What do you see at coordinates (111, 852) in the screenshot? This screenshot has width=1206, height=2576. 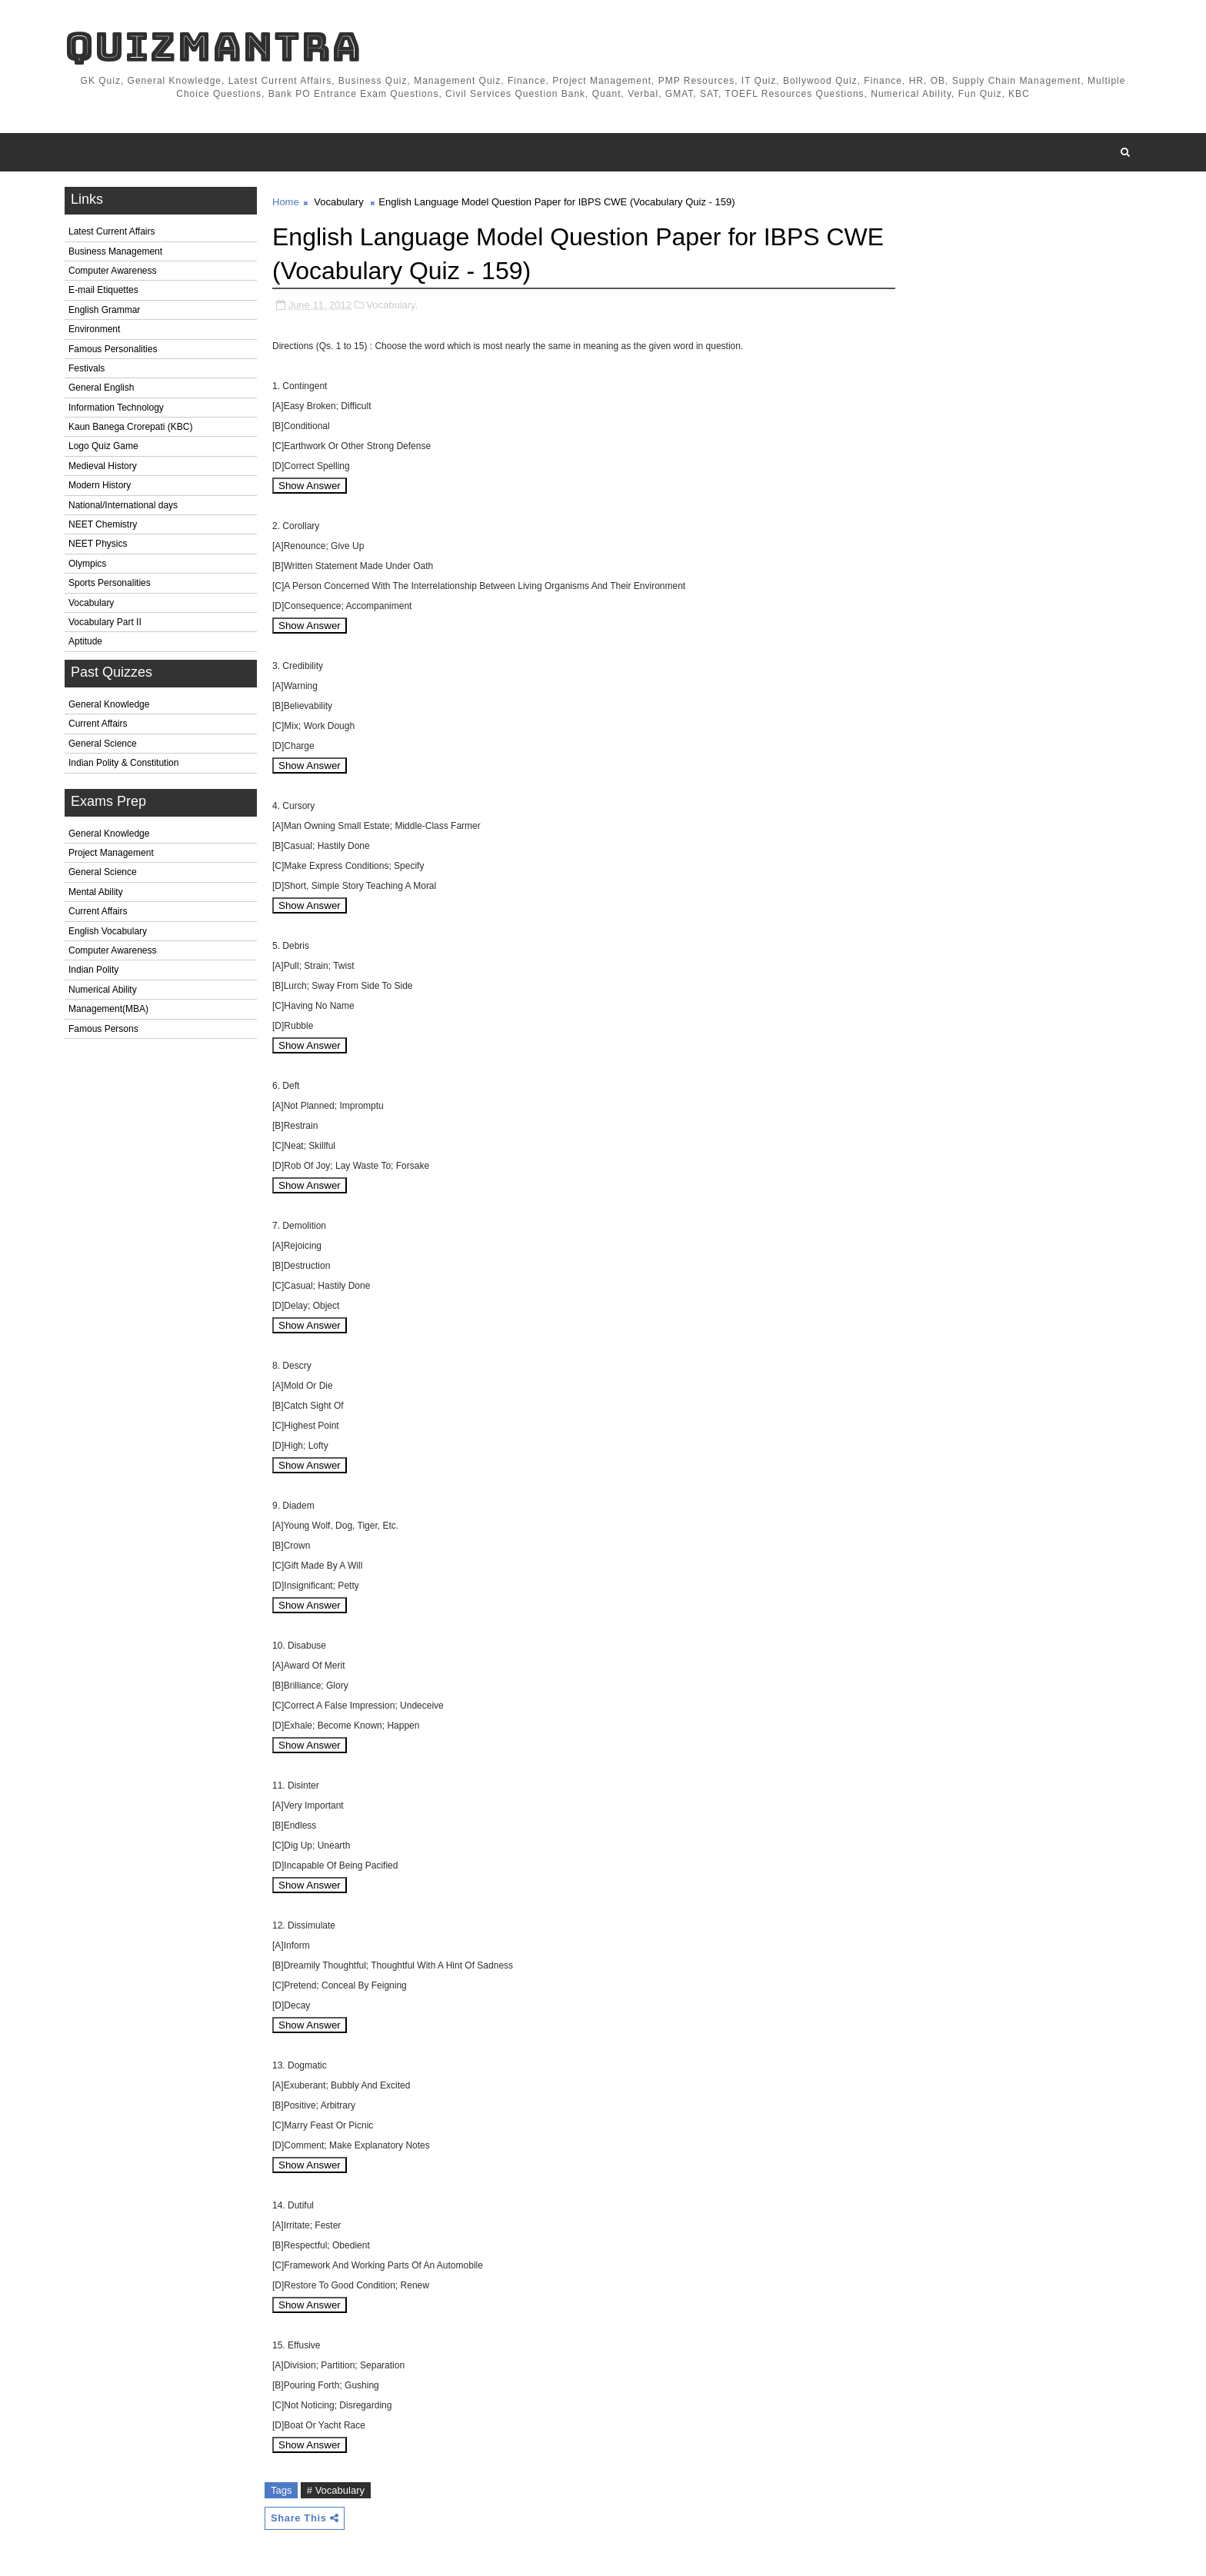 I see `Project Management` at bounding box center [111, 852].